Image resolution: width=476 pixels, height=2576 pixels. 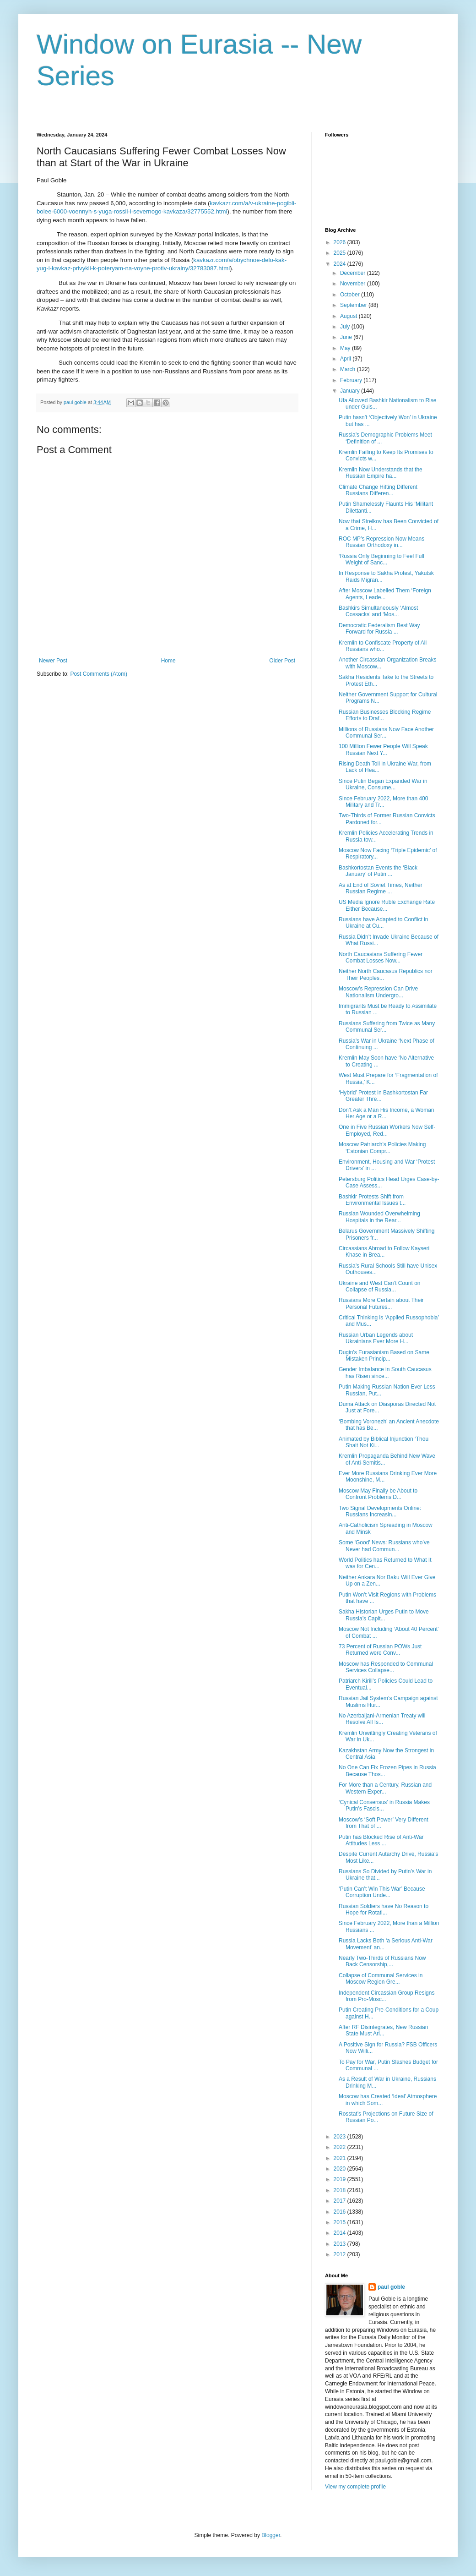 I want to click on Millions of Russians Now Face Another Communal Ser..., so click(x=386, y=732).